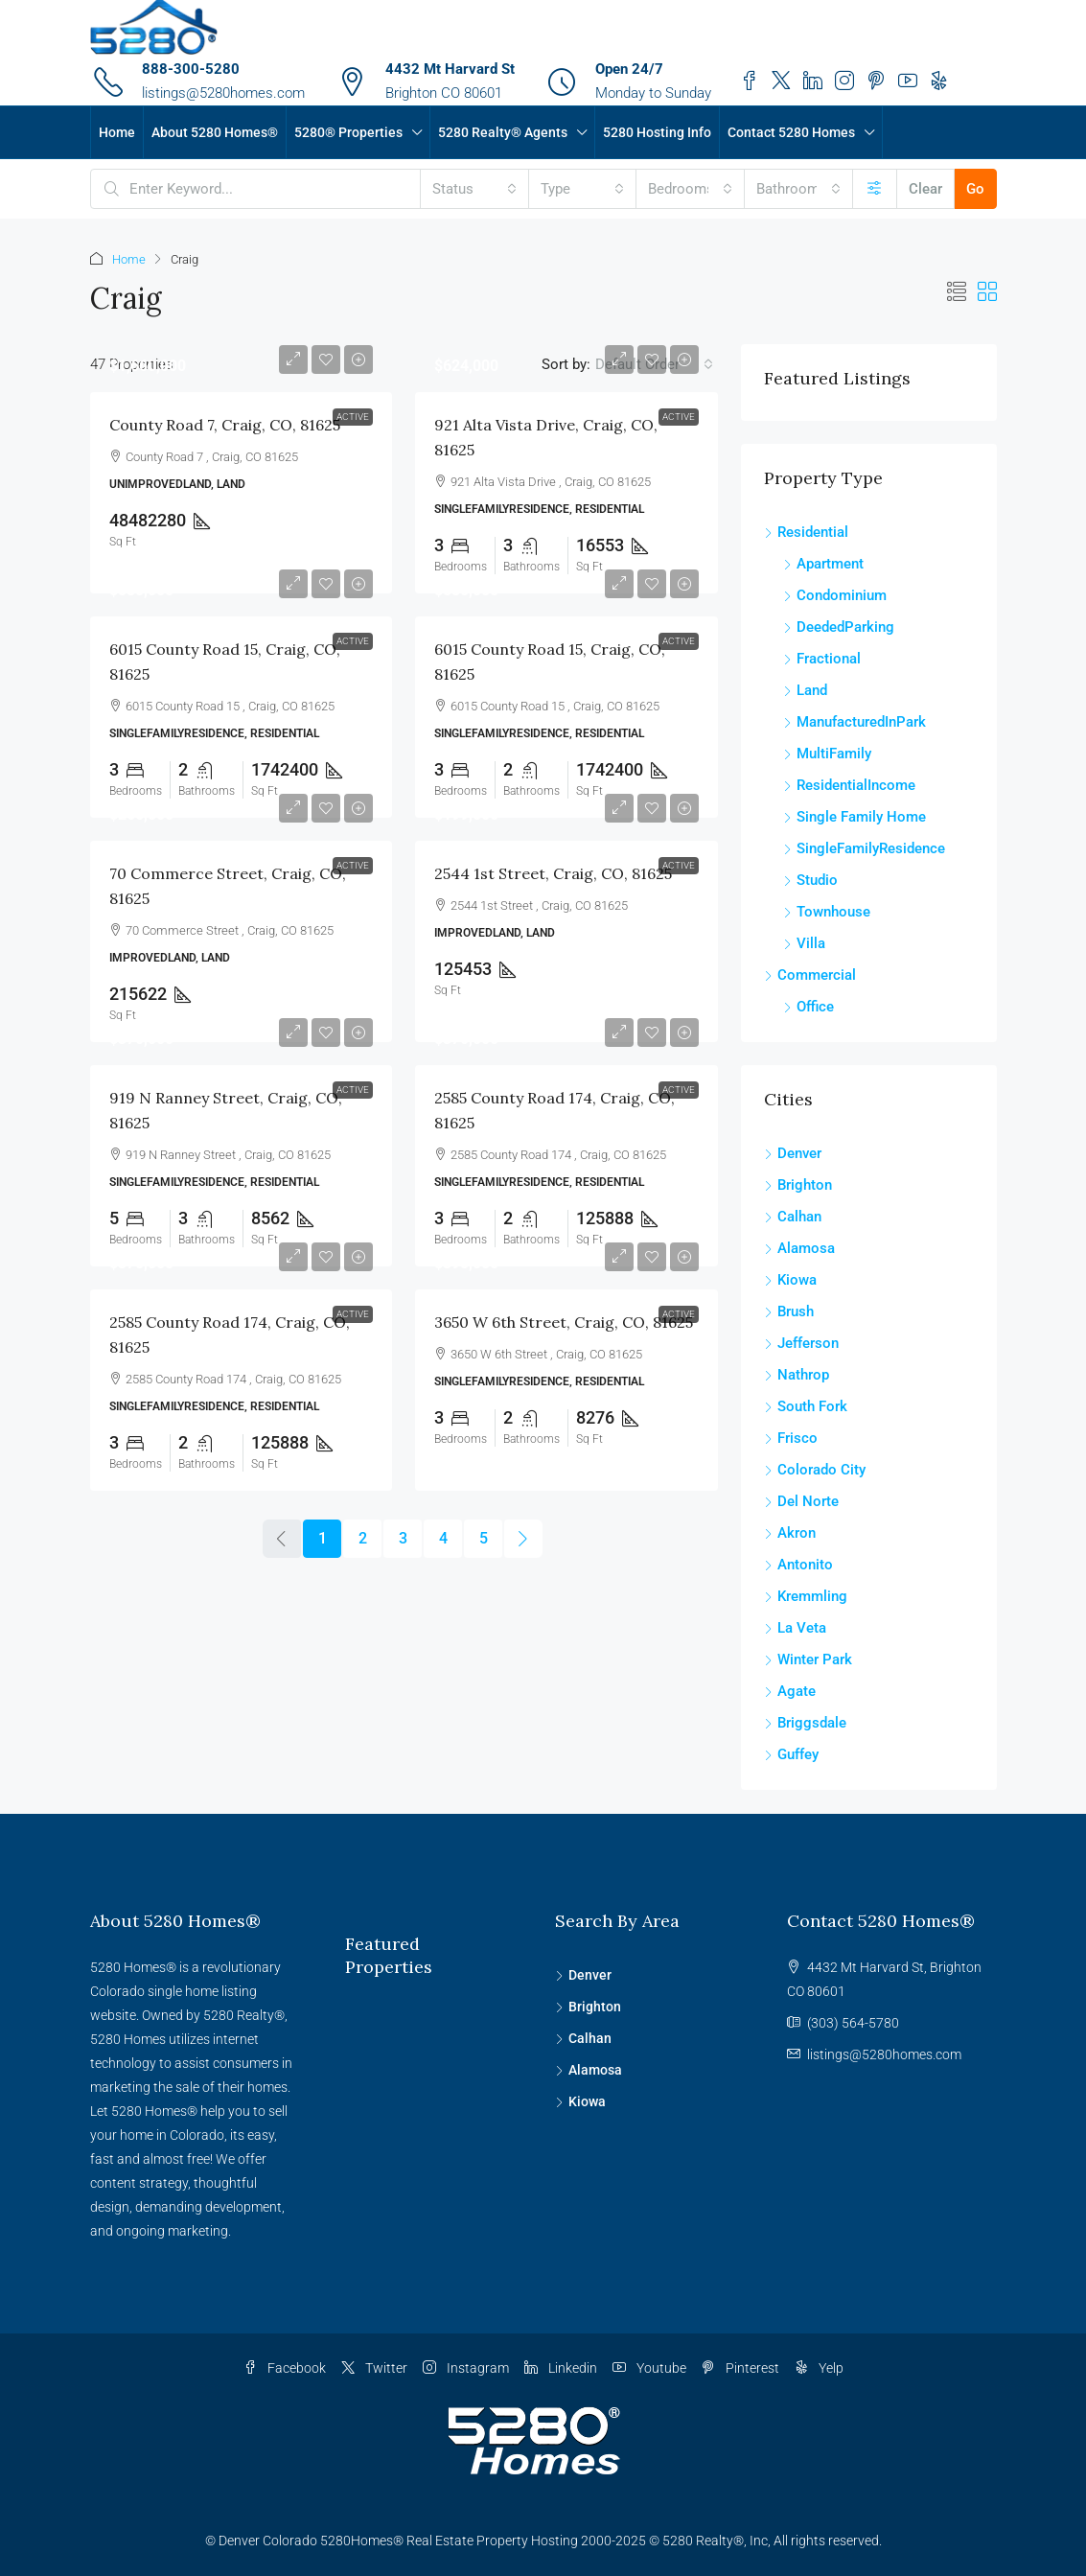 Image resolution: width=1086 pixels, height=2576 pixels. Describe the element at coordinates (826, 911) in the screenshot. I see `Townhouse [listitem]` at that location.